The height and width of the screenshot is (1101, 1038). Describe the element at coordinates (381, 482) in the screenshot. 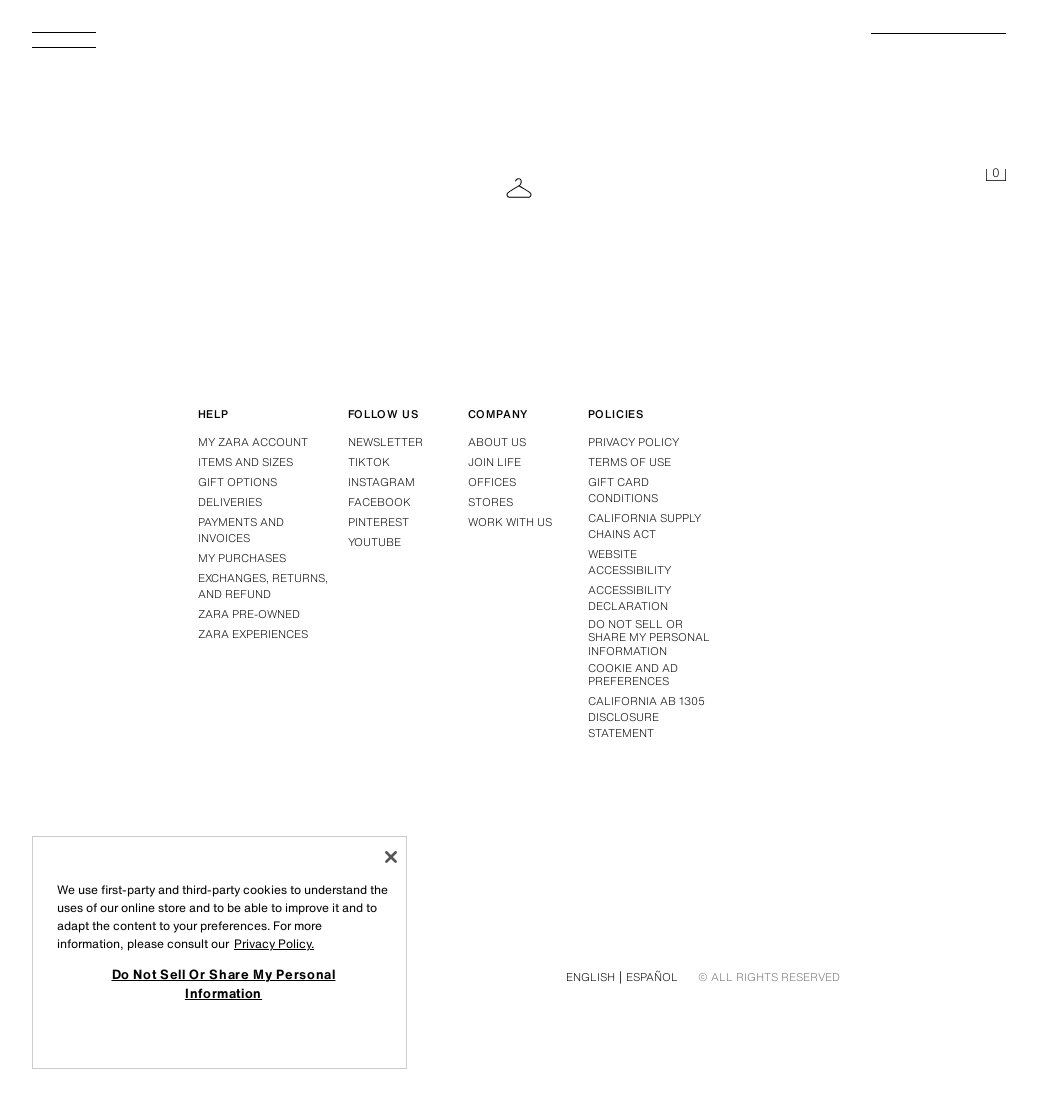

I see `Instagram` at that location.